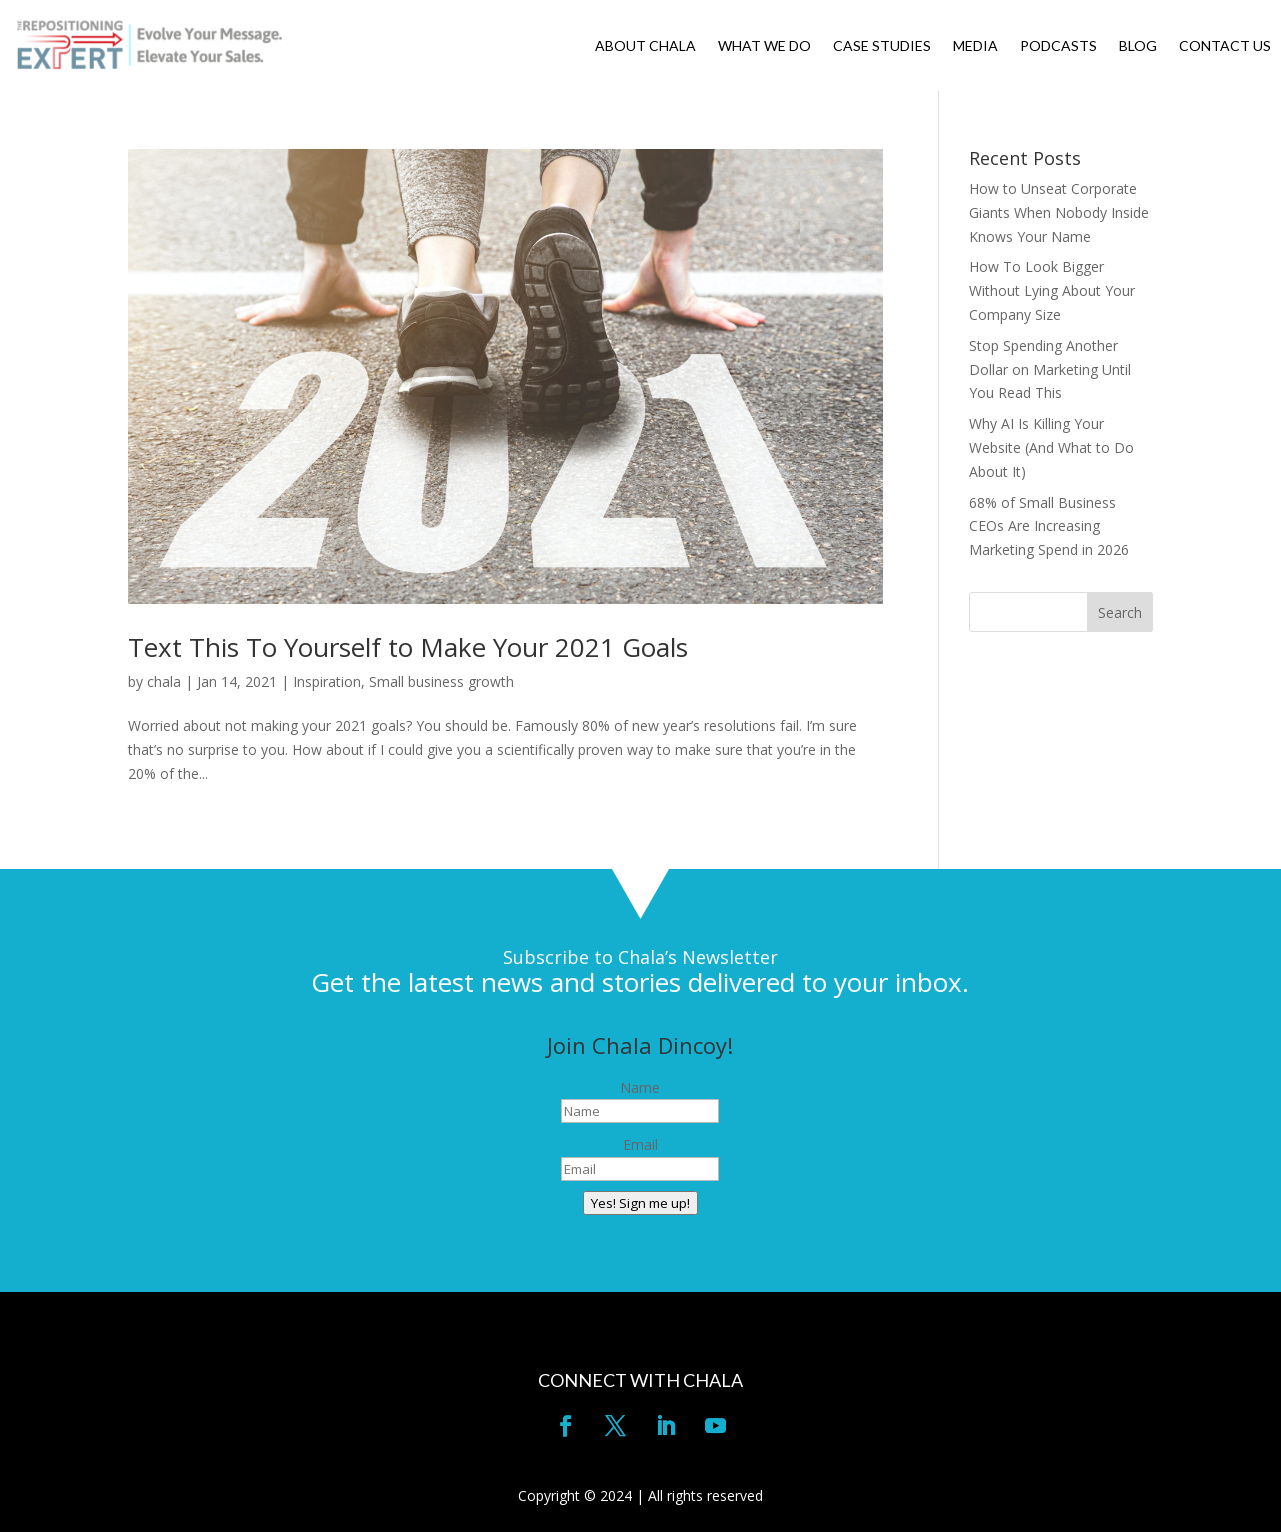 This screenshot has height=1532, width=1281. Describe the element at coordinates (1058, 46) in the screenshot. I see `PODCASTS` at that location.